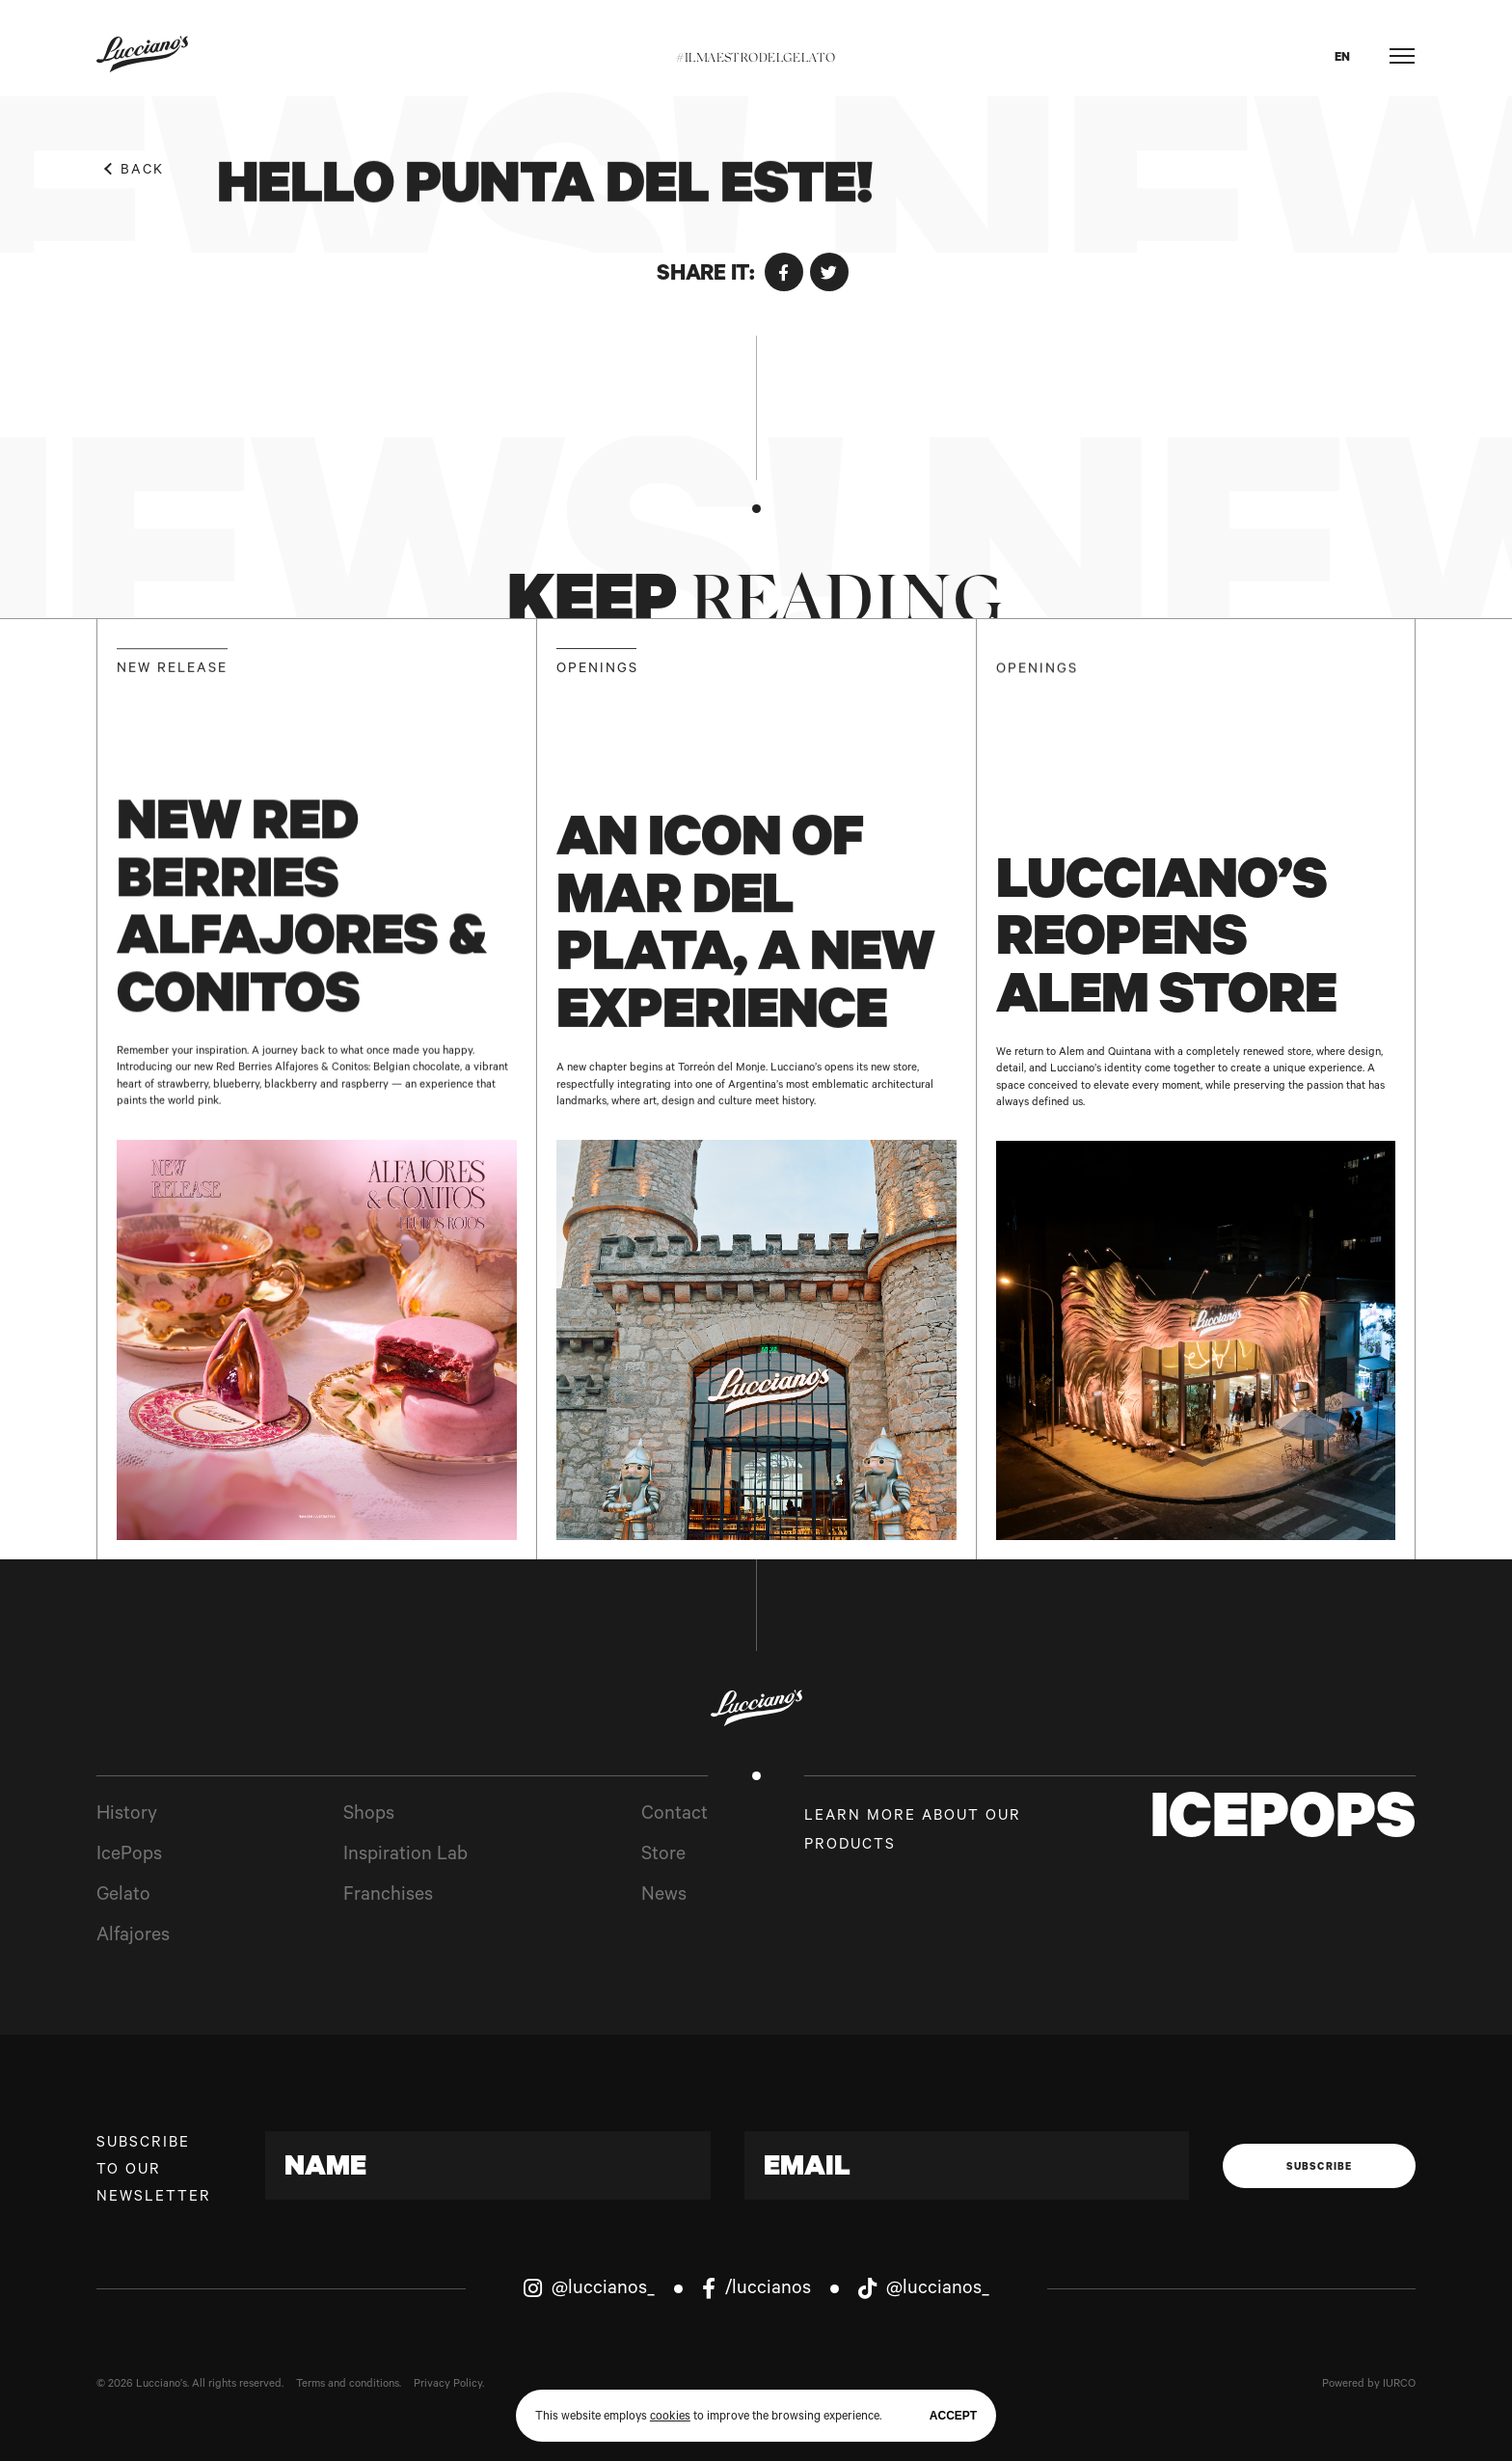 Image resolution: width=1512 pixels, height=2461 pixels. What do you see at coordinates (670, 2417) in the screenshot?
I see `cookies` at bounding box center [670, 2417].